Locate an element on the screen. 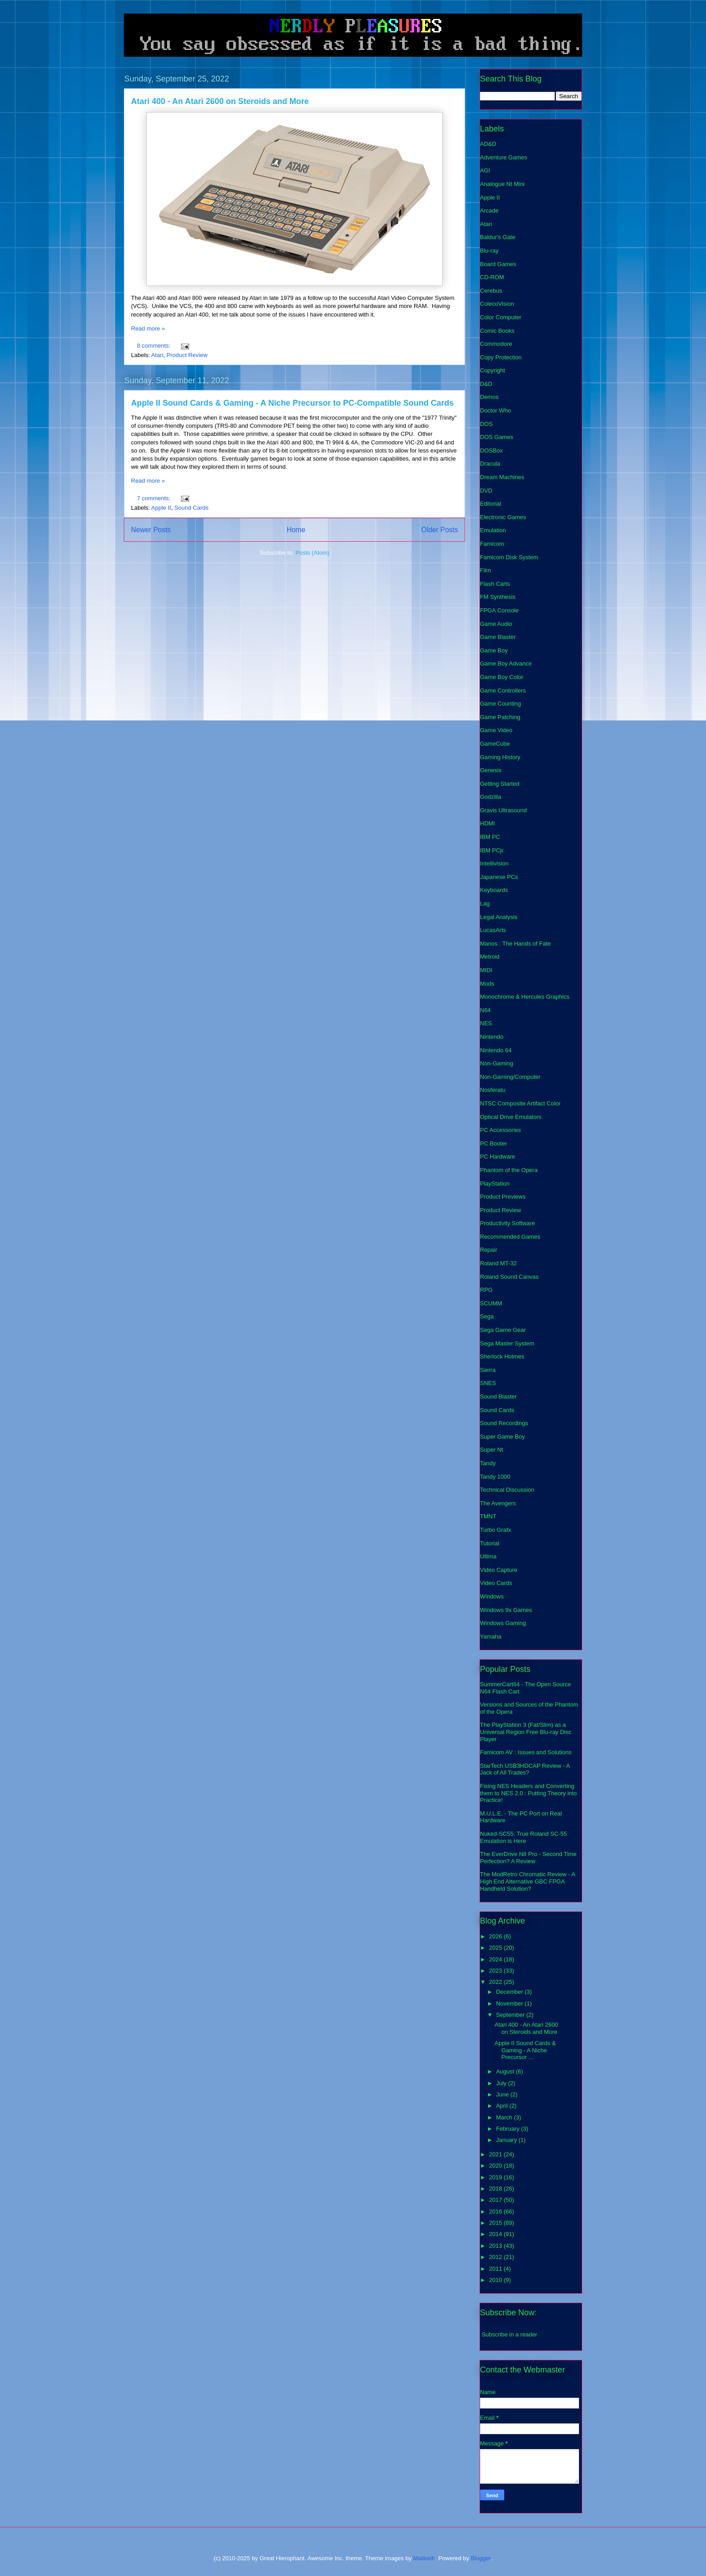 This screenshot has width=706, height=2576. July is located at coordinates (502, 2083).